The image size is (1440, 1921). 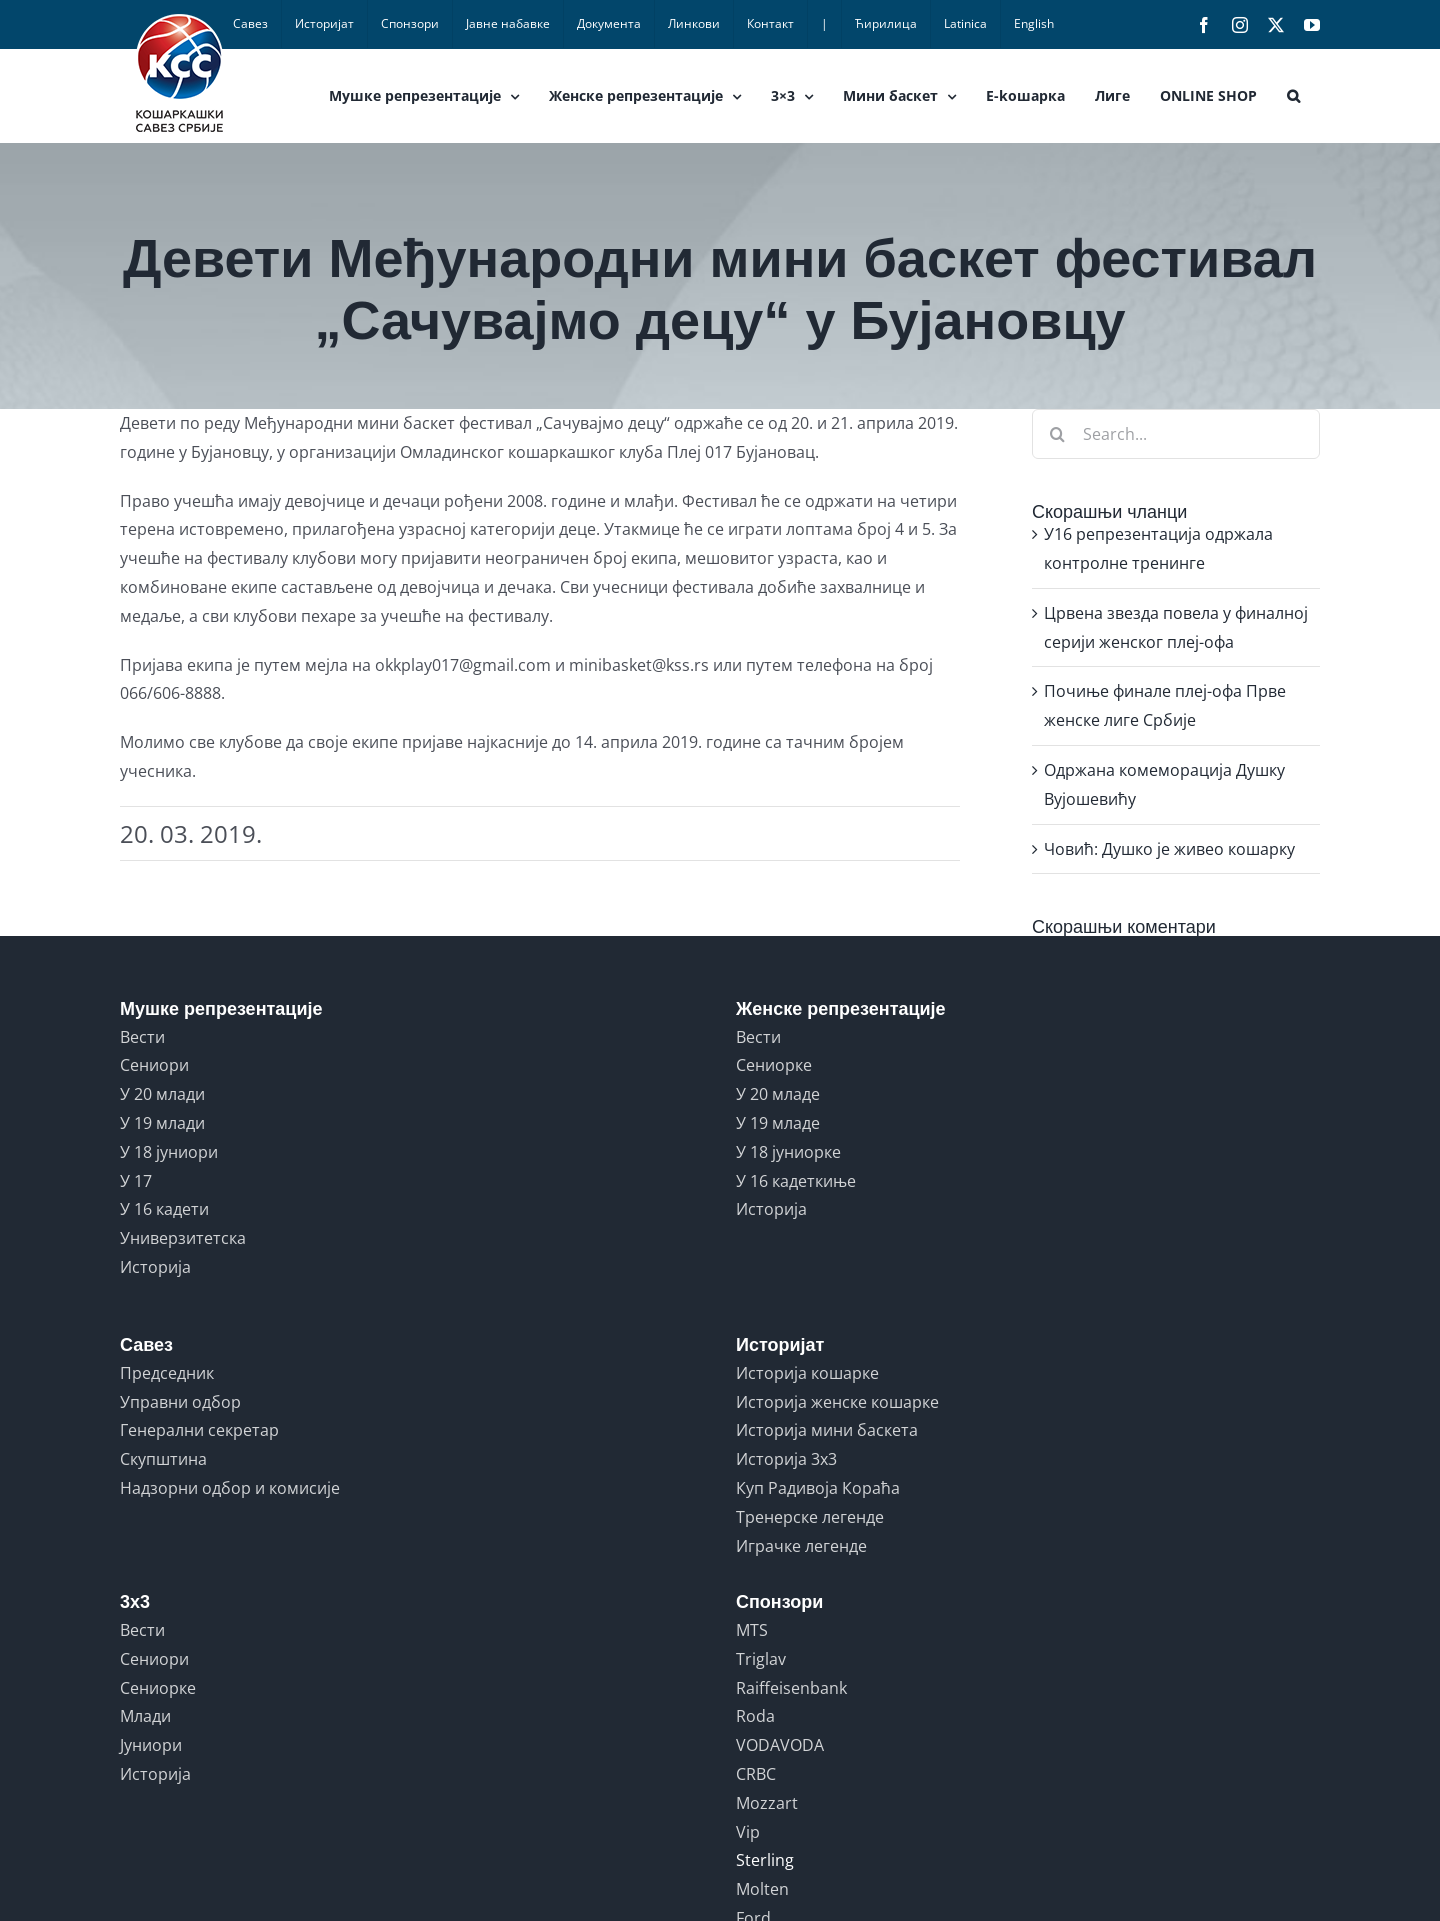 What do you see at coordinates (230, 1488) in the screenshot?
I see `Надзорни одбор и комисије` at bounding box center [230, 1488].